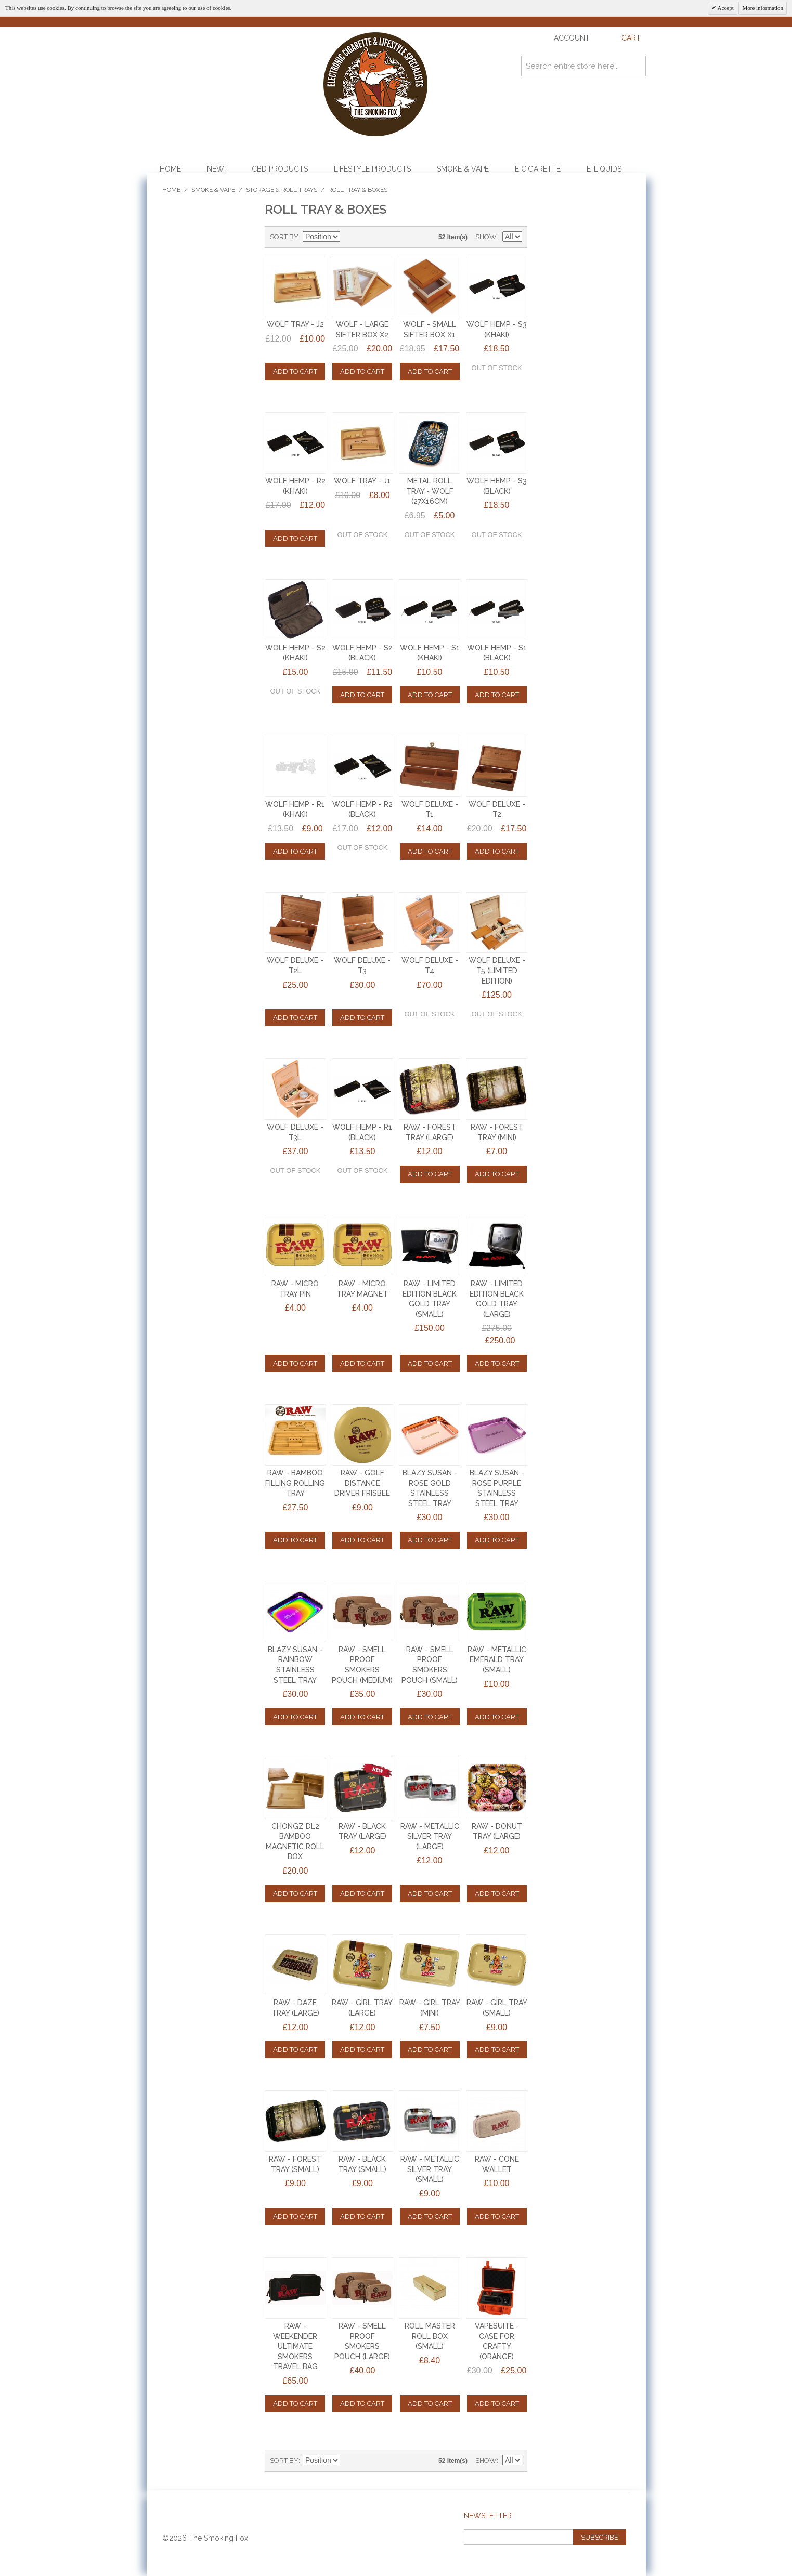 The height and width of the screenshot is (2576, 792). Describe the element at coordinates (362, 481) in the screenshot. I see `WOLF TRAY - J1` at that location.